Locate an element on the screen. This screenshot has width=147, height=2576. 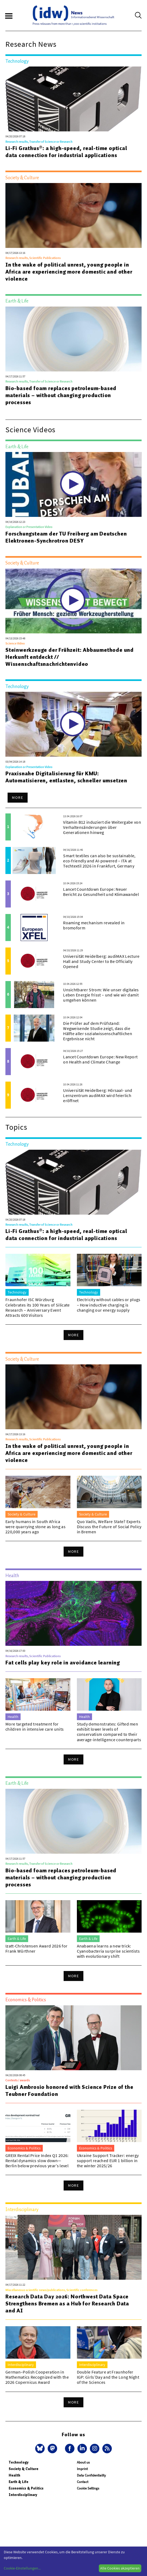
German–Polish Cooperation in Mathematics Recognized with the 2026 Copernicus Award is located at coordinates (37, 2377).